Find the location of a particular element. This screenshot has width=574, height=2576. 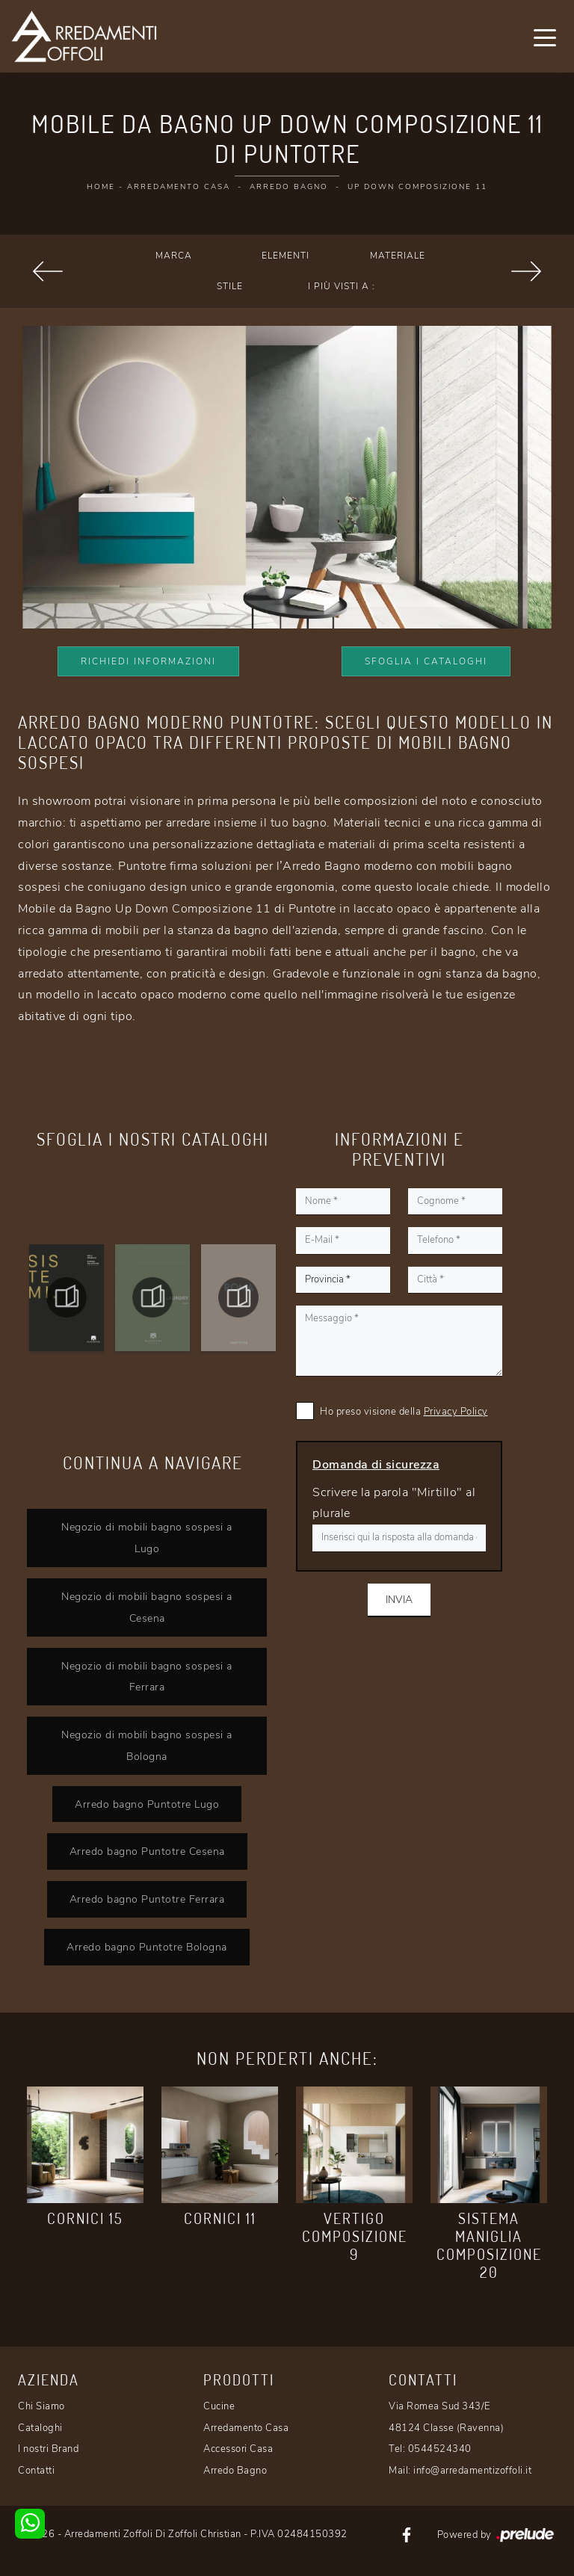

Negozio di mobili bagno sospesi a Cesena is located at coordinates (146, 1607).